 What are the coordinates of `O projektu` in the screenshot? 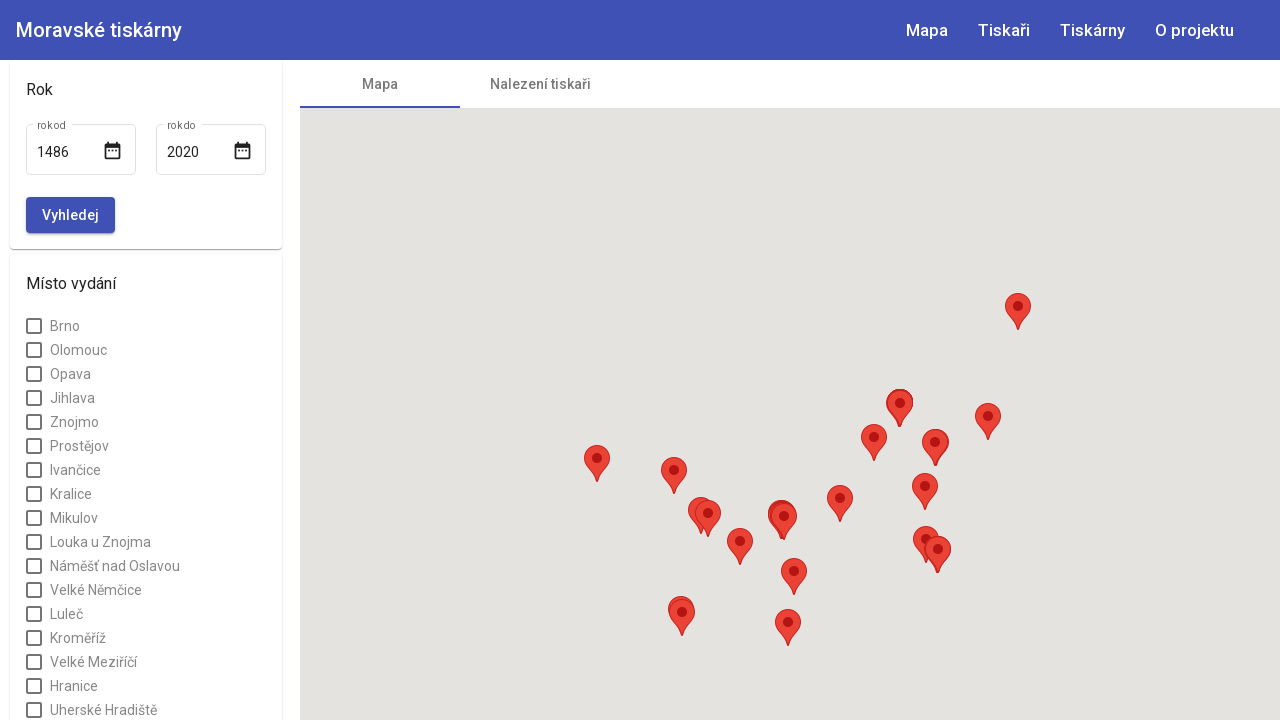 It's located at (1194, 30).